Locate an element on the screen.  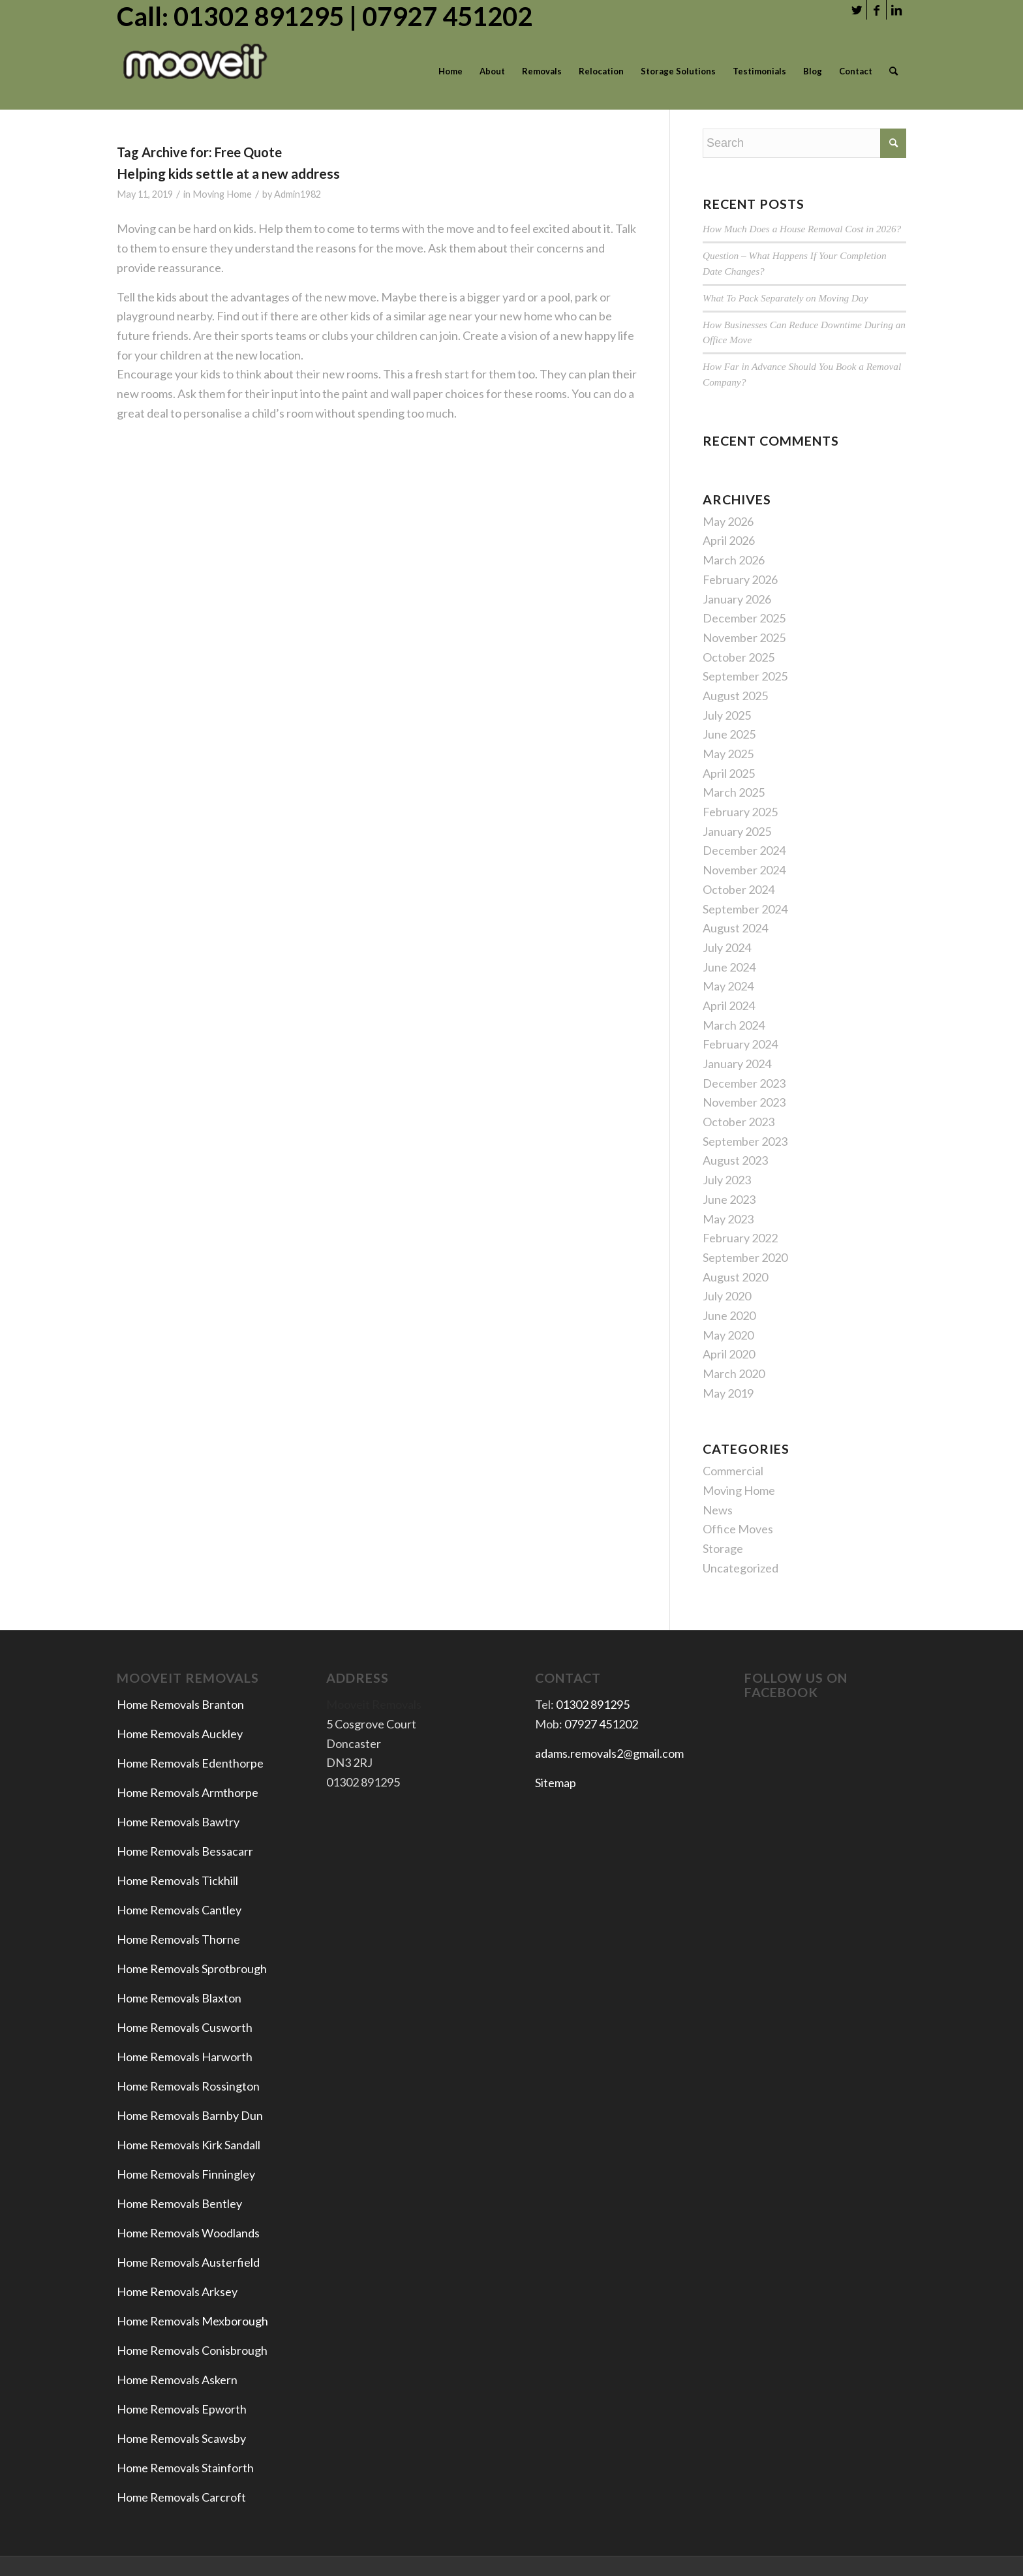
Home Removals Auckley is located at coordinates (180, 1733).